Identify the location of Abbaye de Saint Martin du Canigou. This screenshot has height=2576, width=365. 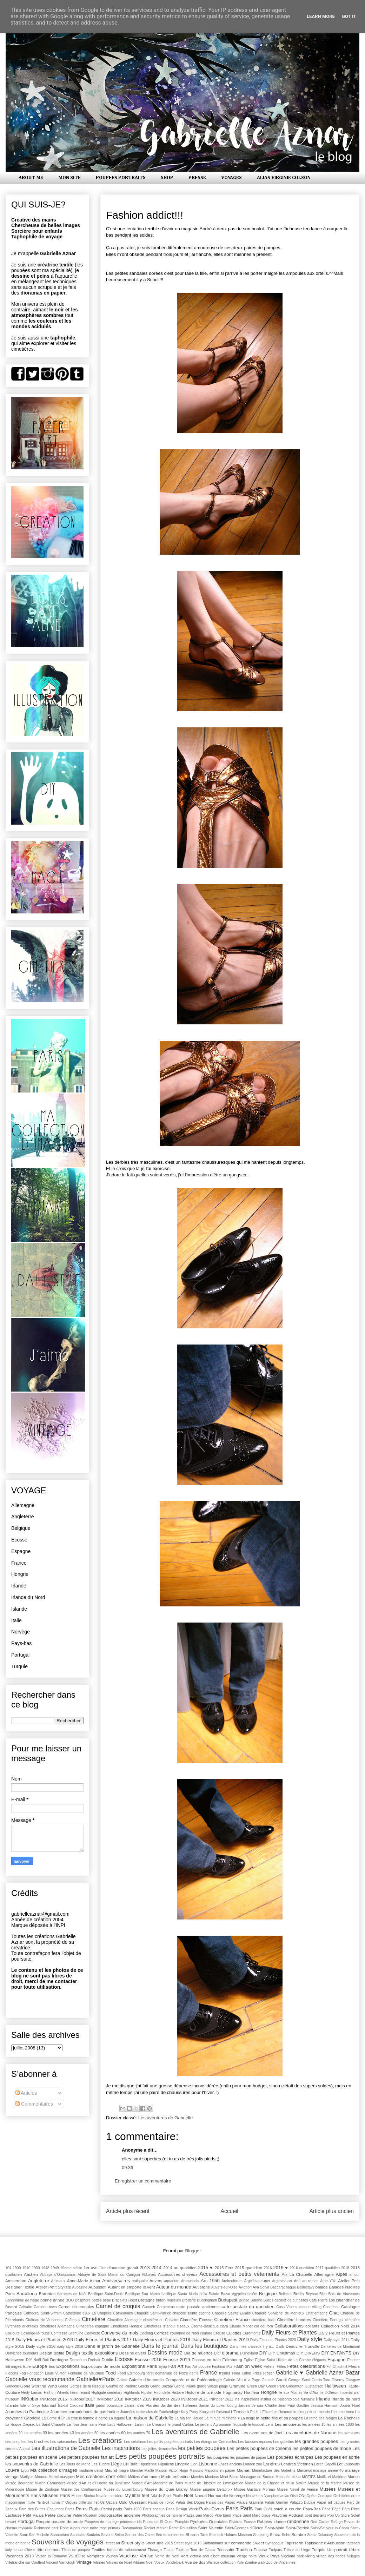
(109, 2275).